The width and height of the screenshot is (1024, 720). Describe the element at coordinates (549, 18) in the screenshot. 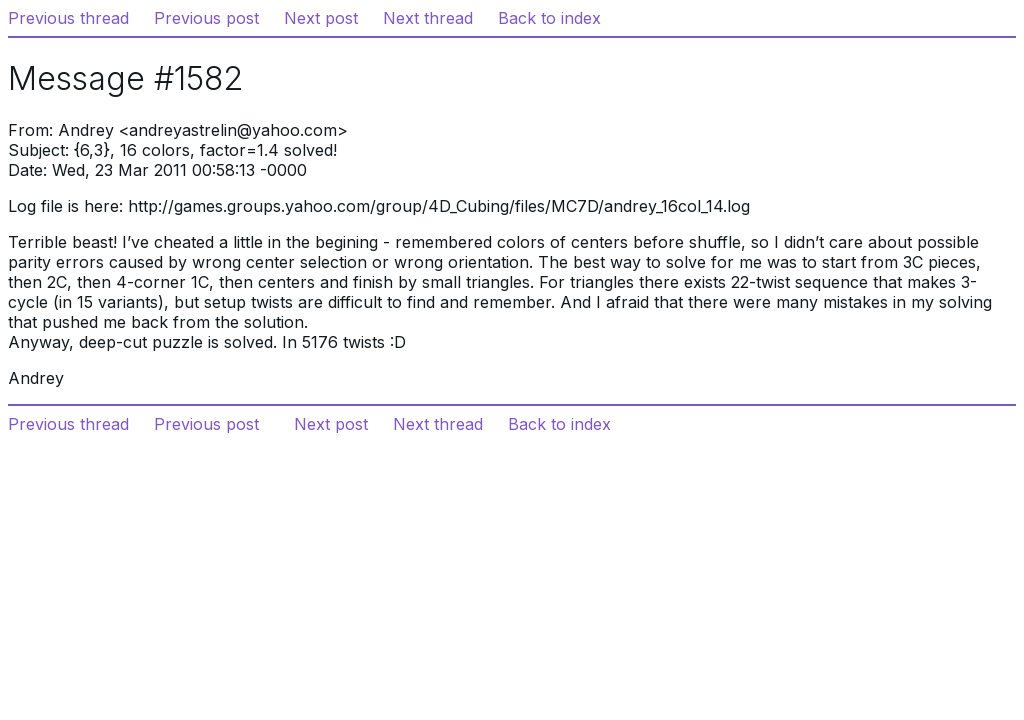

I see `Back to index` at that location.